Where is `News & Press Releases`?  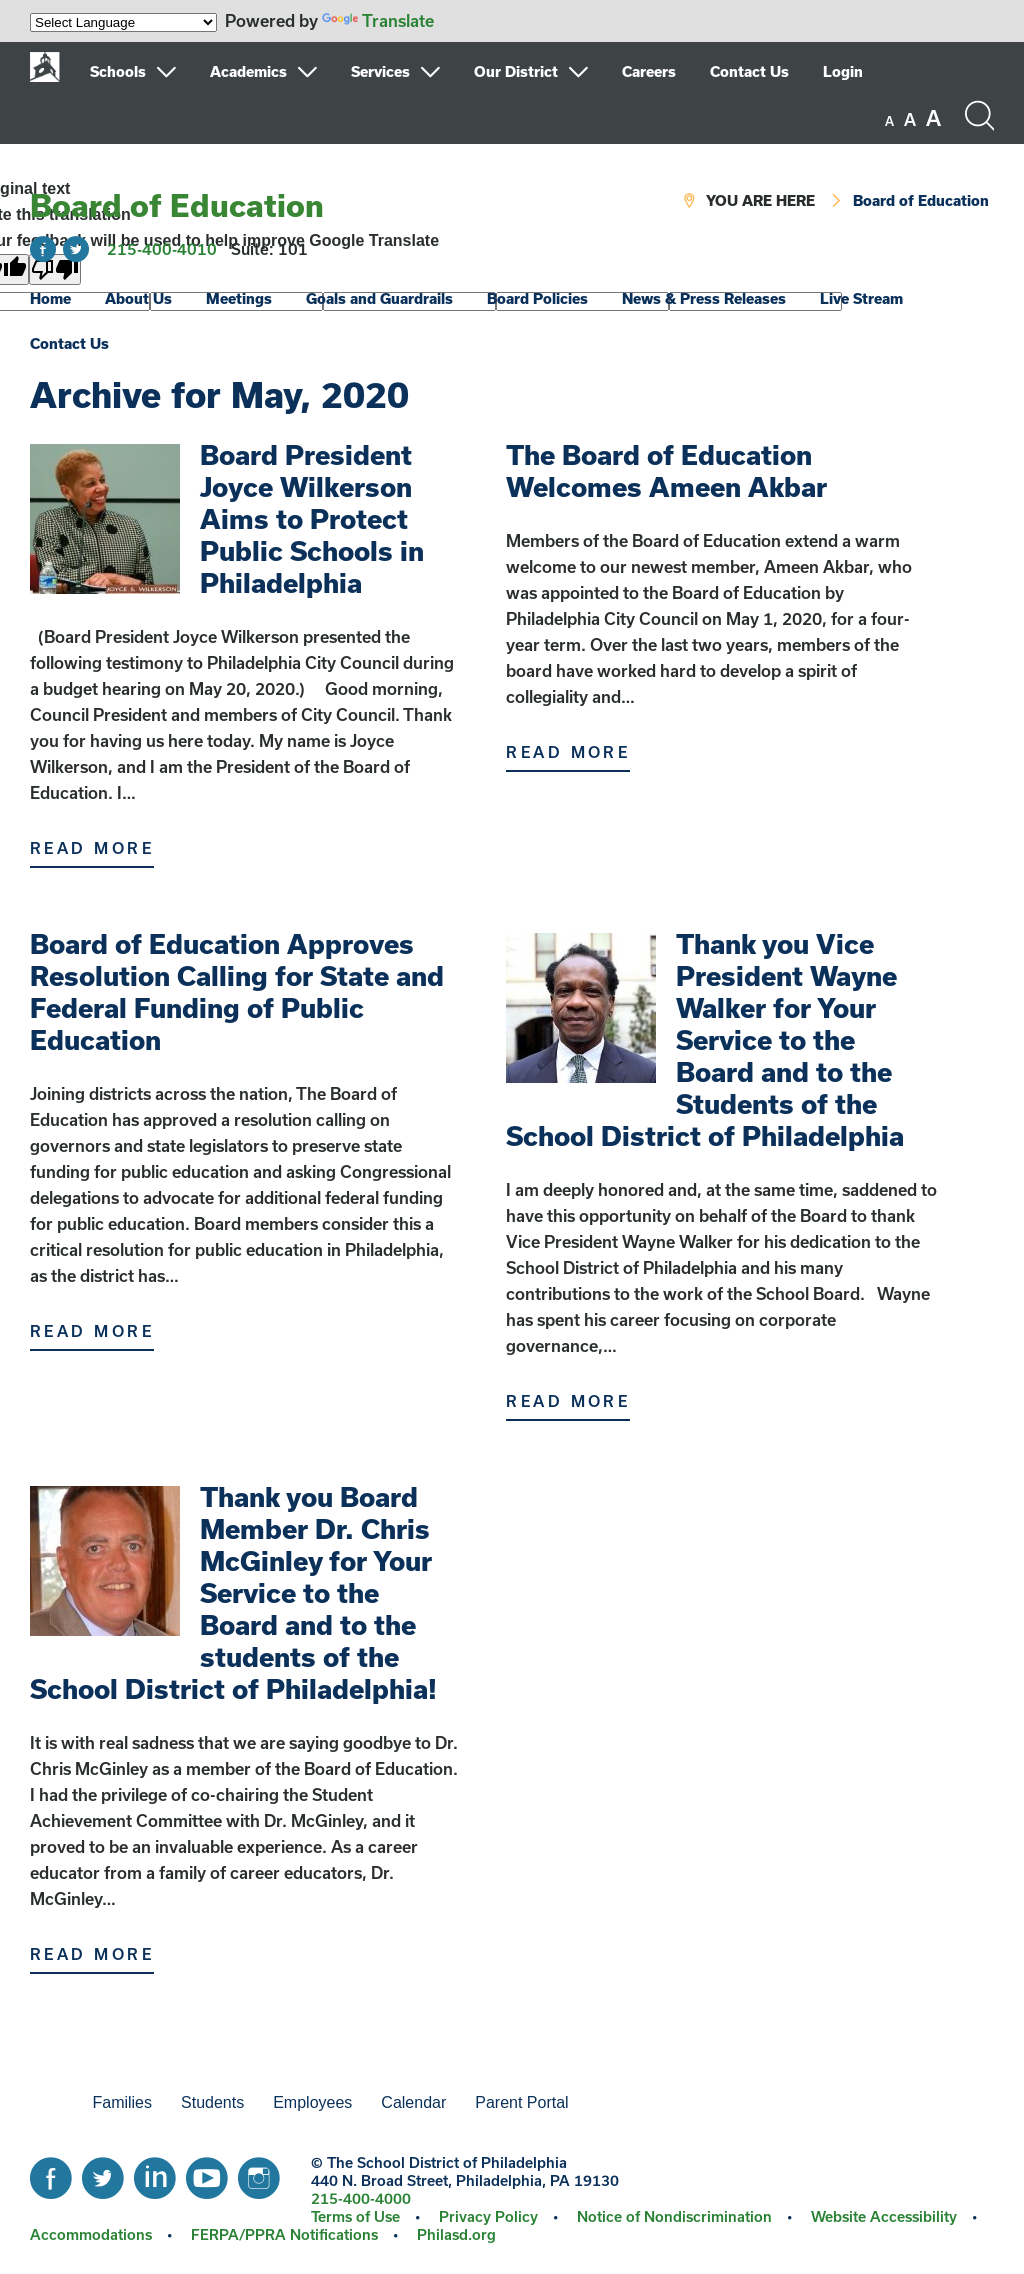
News & Press Releases is located at coordinates (704, 298).